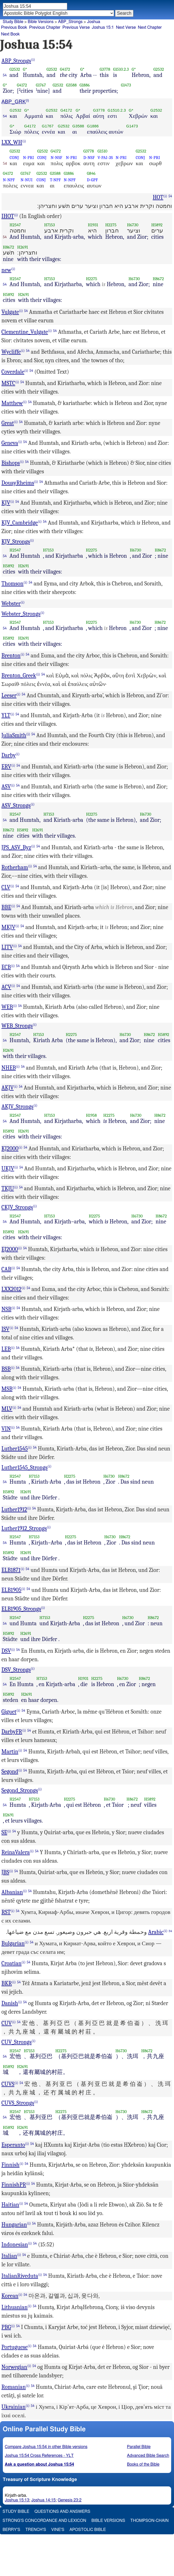 The width and height of the screenshot is (174, 2576). What do you see at coordinates (89, 157) in the screenshot?
I see `D-NSF` at bounding box center [89, 157].